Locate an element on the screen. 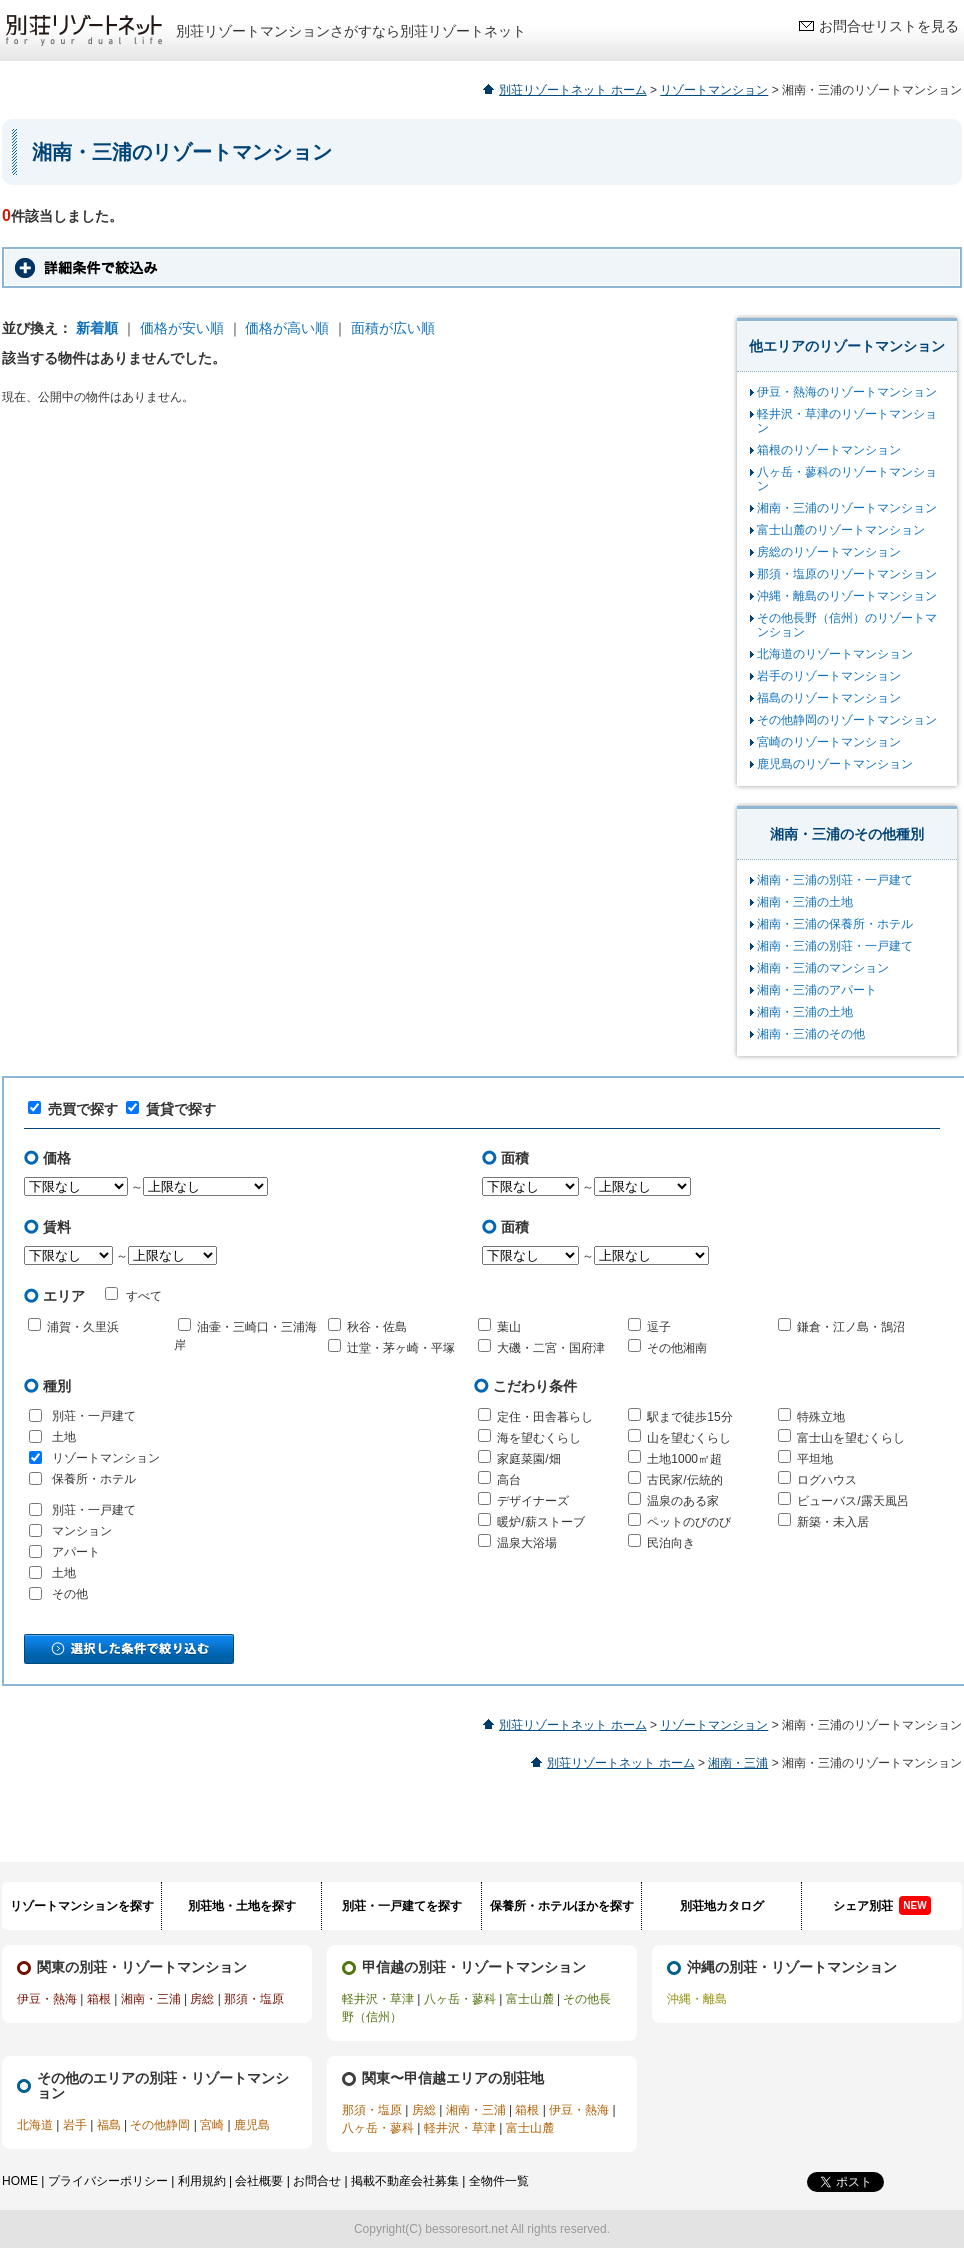 The image size is (964, 2248). 山を望むくらし is located at coordinates (689, 1438).